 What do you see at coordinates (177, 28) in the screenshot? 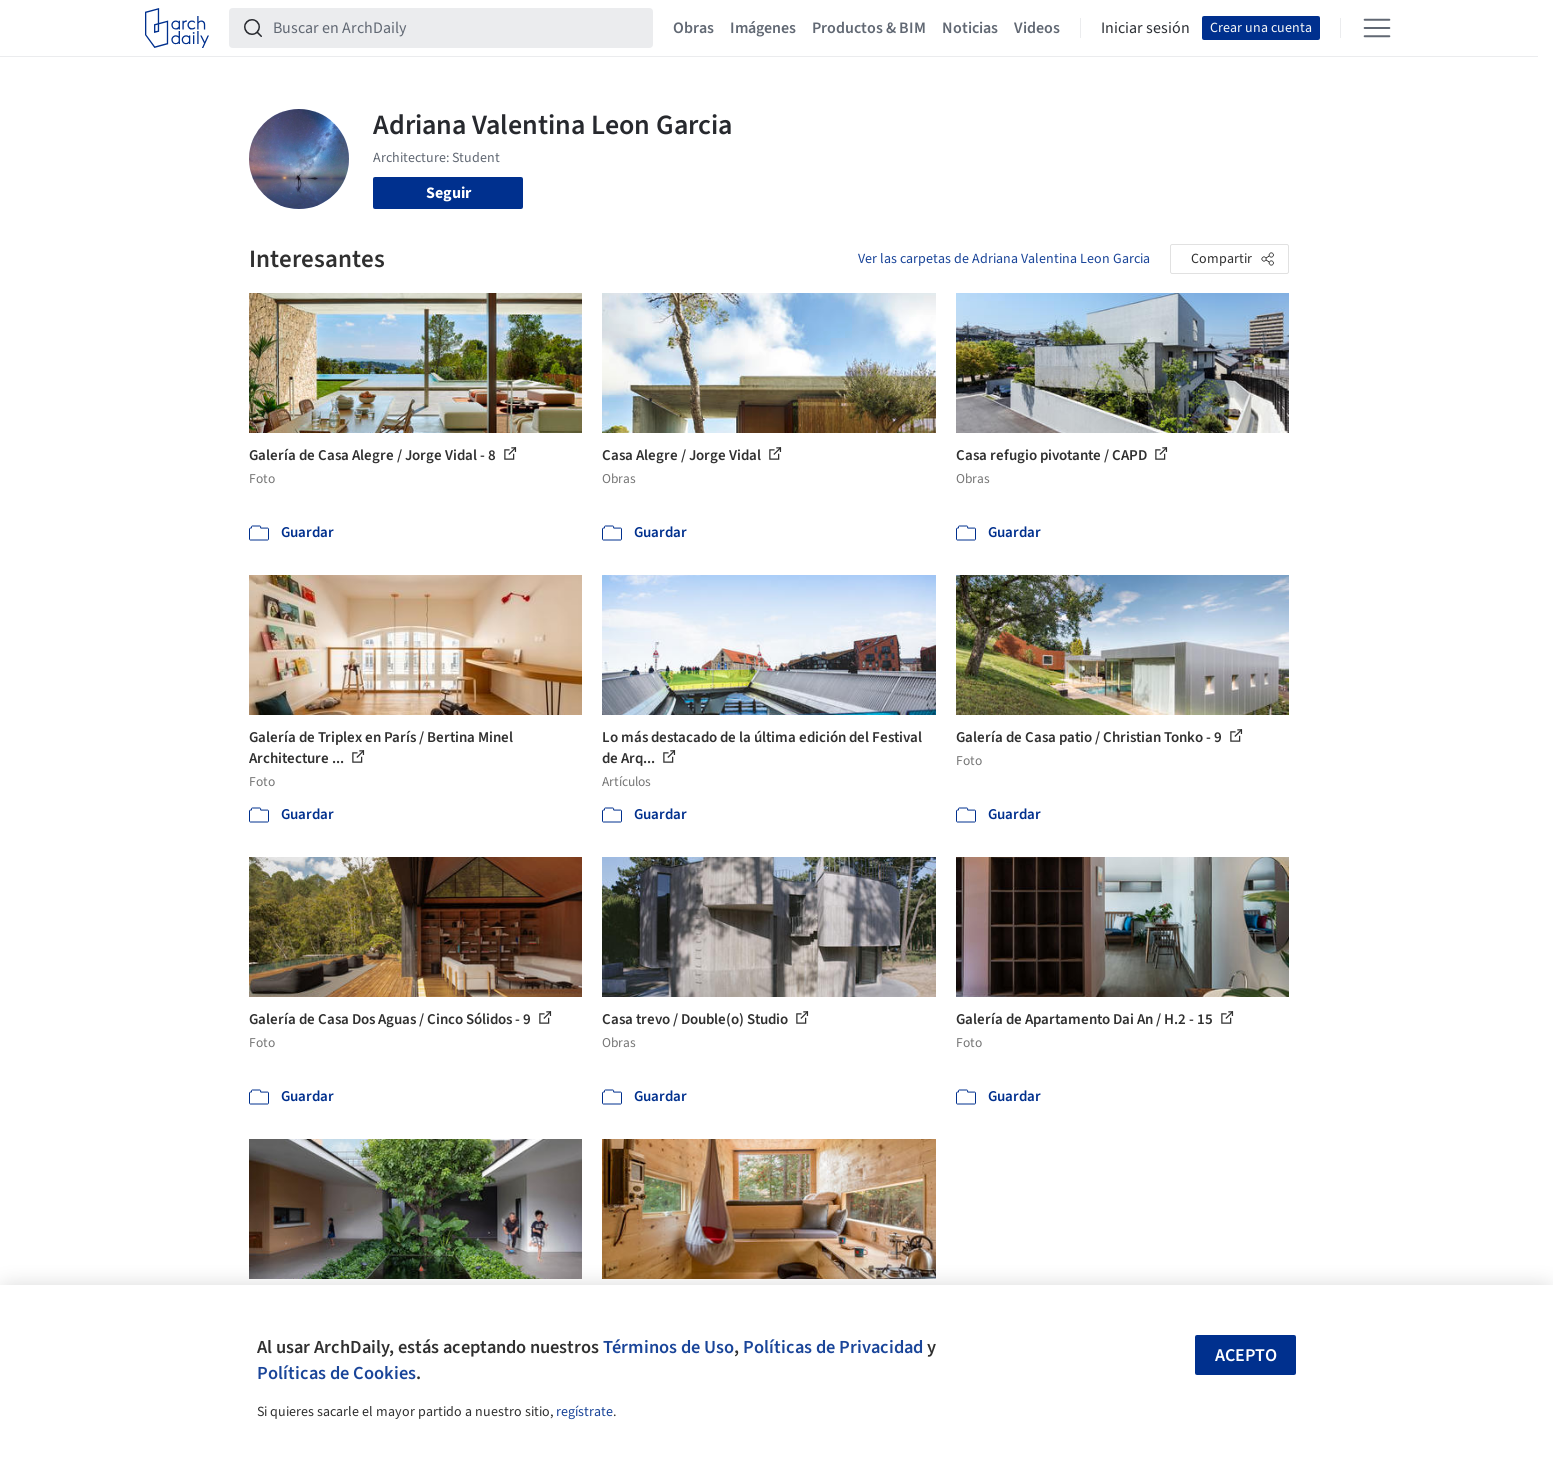
I see `[ArchDaily home]` at bounding box center [177, 28].